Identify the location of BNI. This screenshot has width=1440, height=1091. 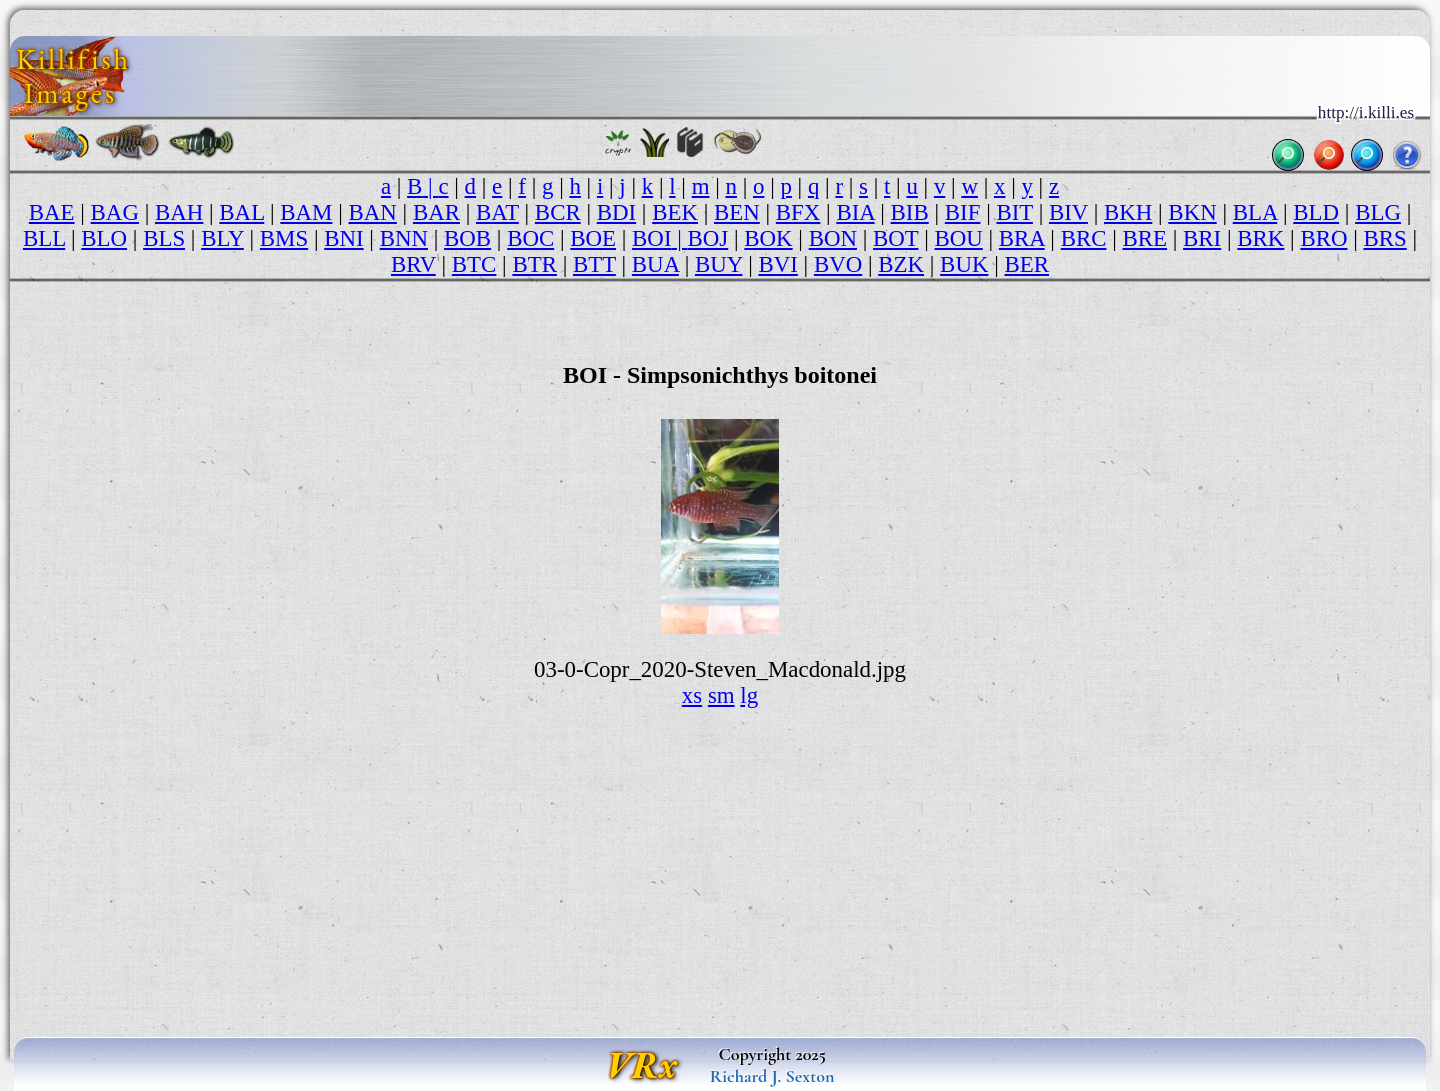
(343, 238).